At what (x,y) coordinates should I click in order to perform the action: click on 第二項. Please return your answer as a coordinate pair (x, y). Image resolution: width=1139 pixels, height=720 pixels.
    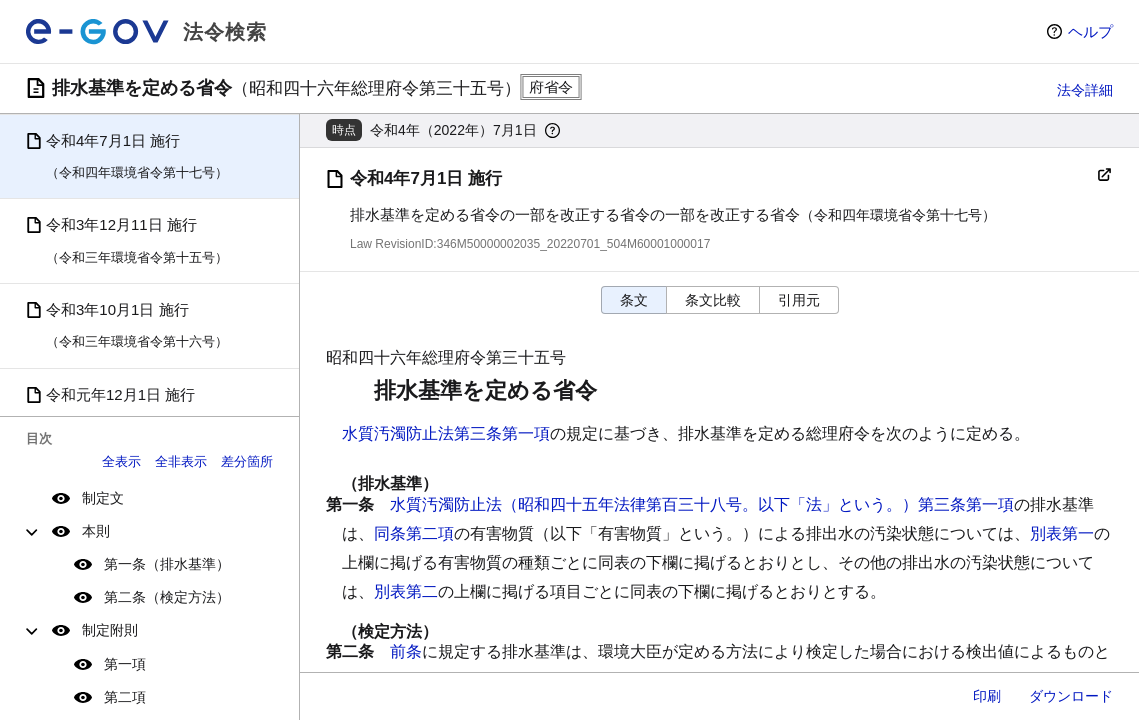
    Looking at the image, I should click on (125, 697).